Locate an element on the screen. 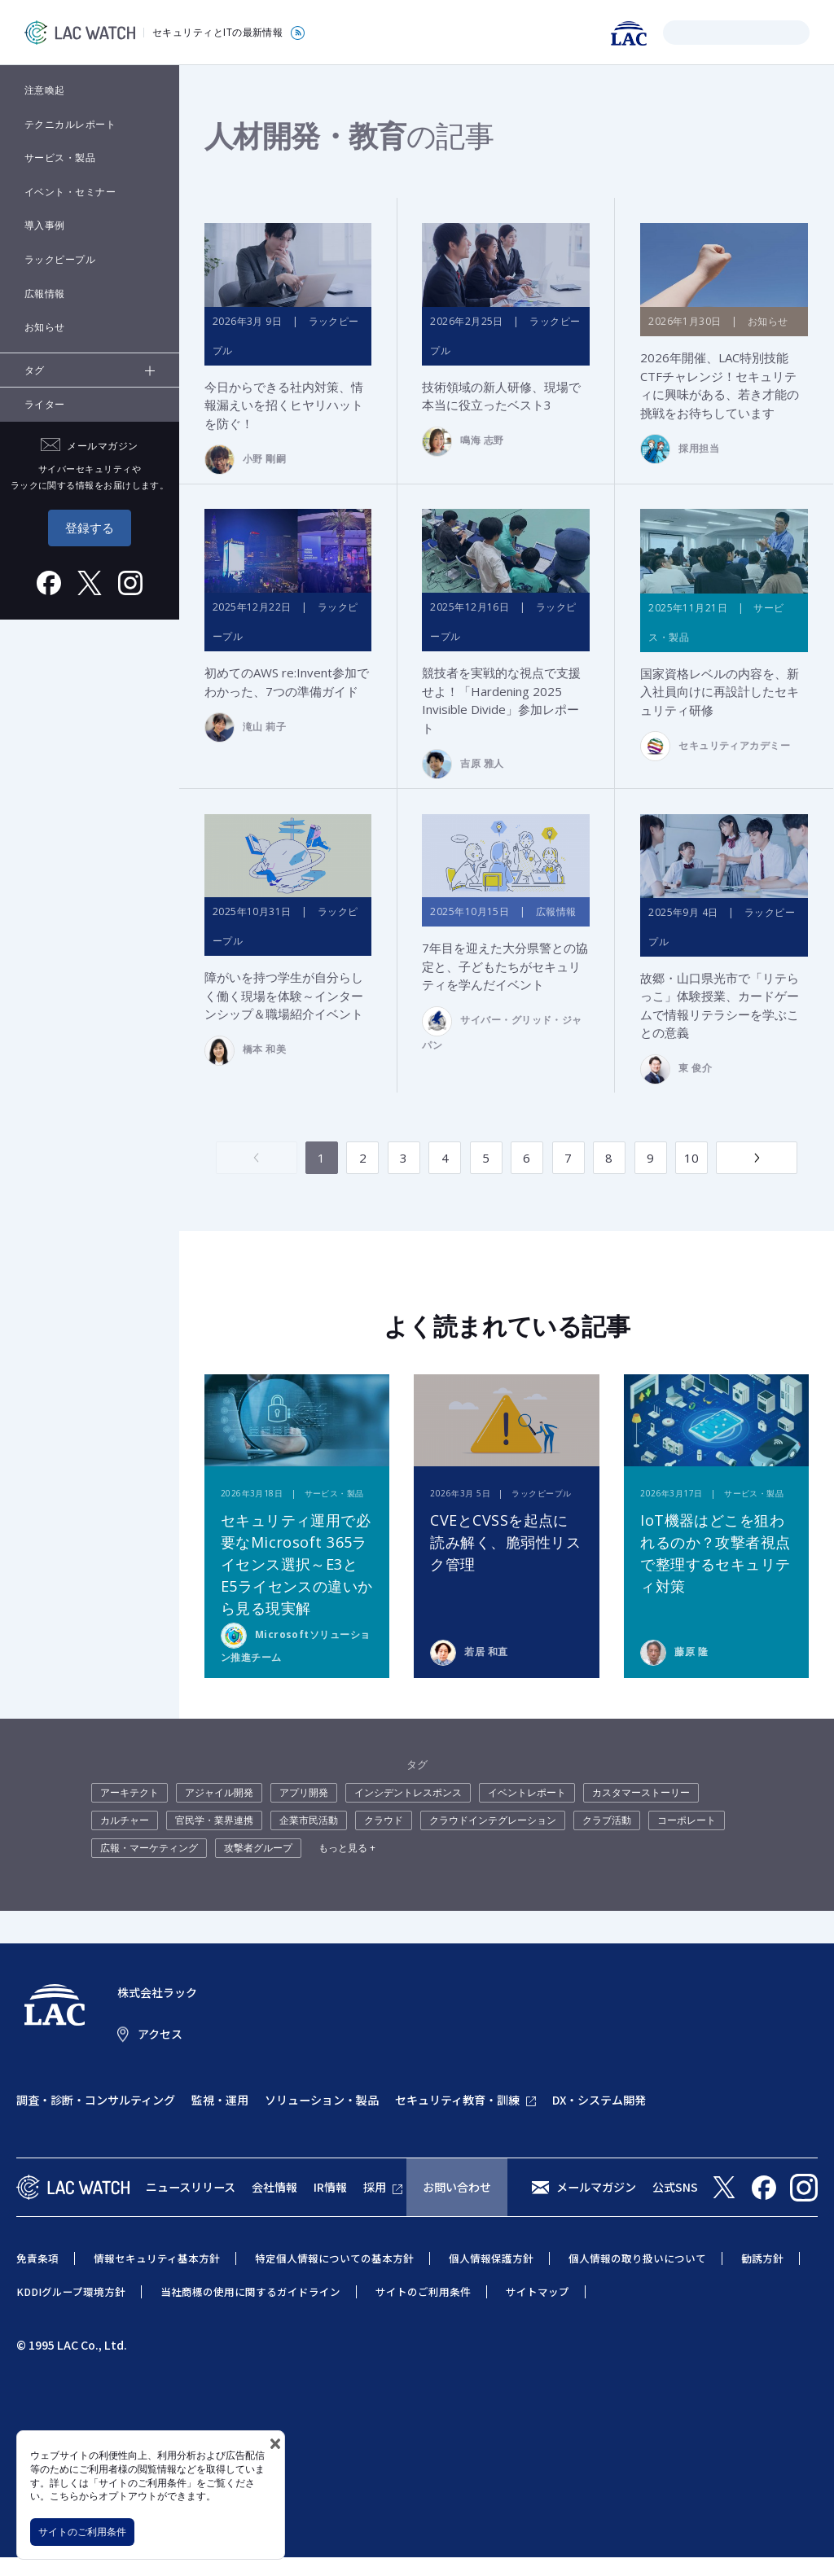  ニュースリリース is located at coordinates (190, 2205).